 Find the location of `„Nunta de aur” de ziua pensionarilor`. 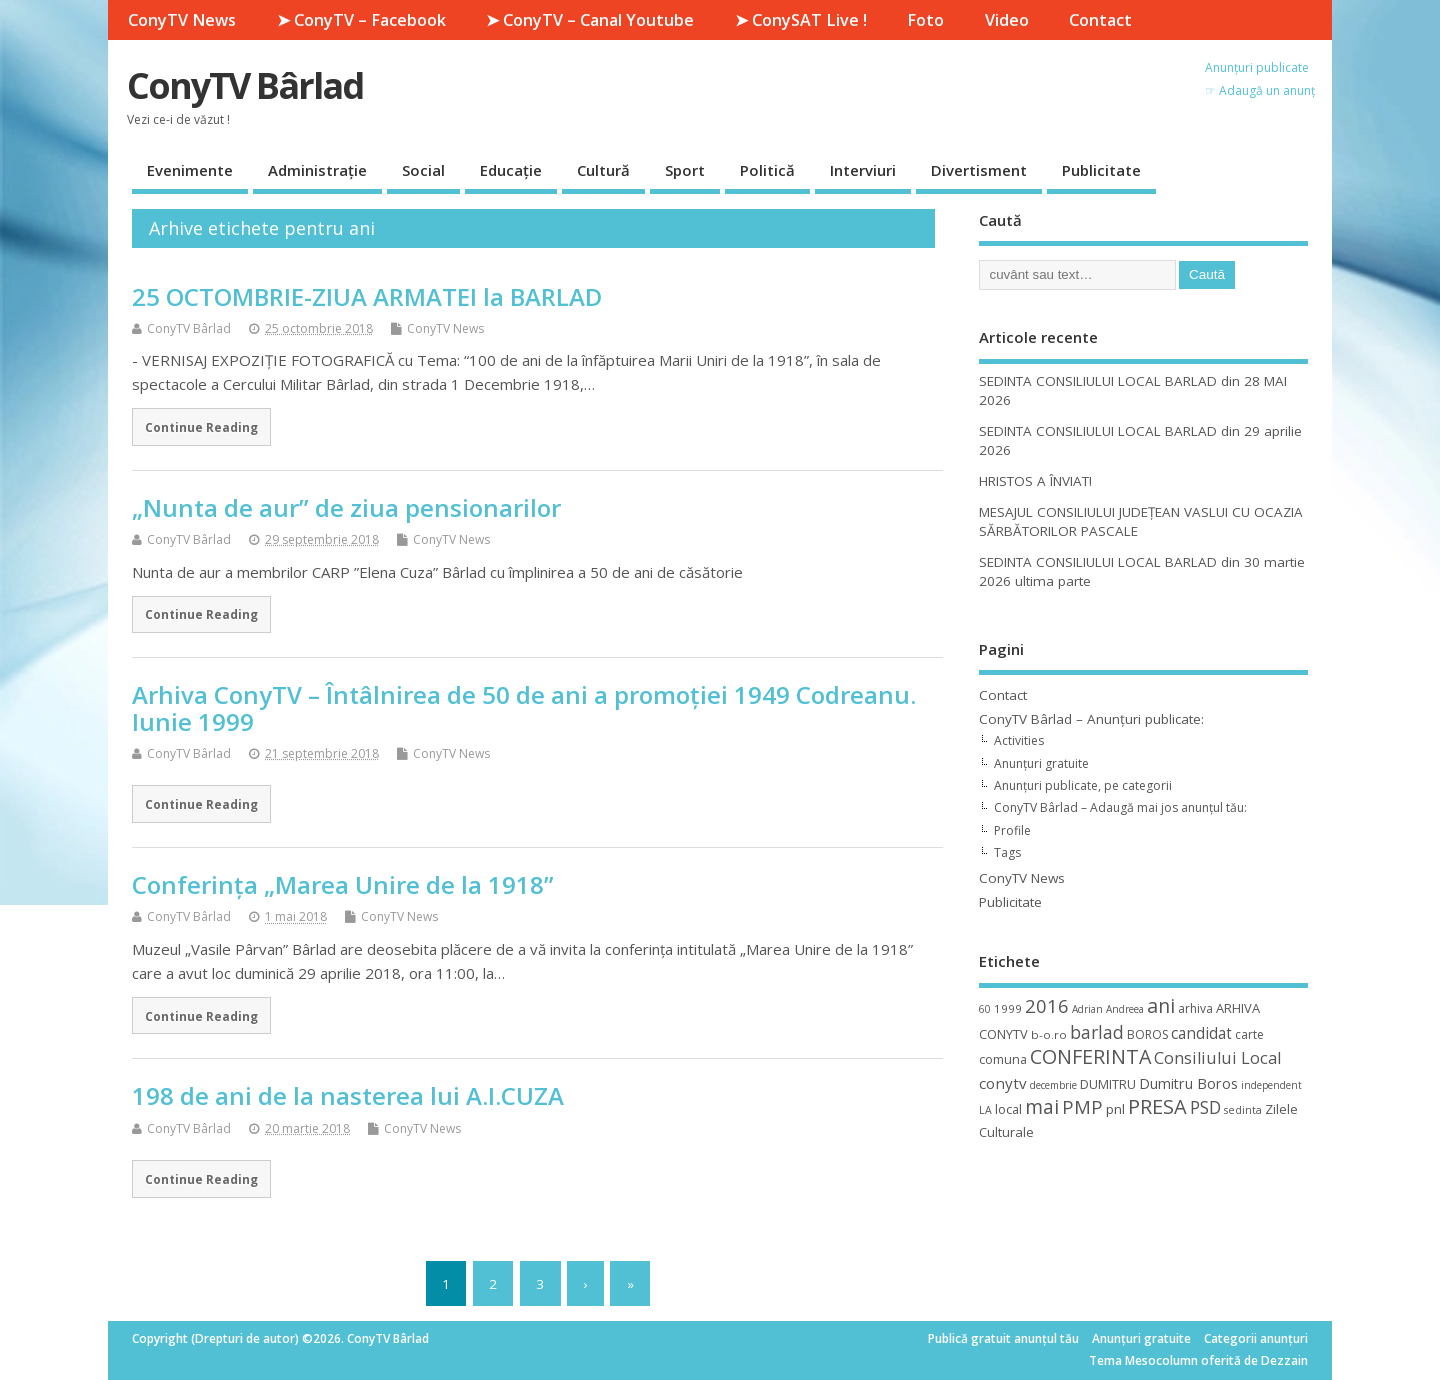

„Nunta de aur” de ziua pensionarilor is located at coordinates (346, 507).